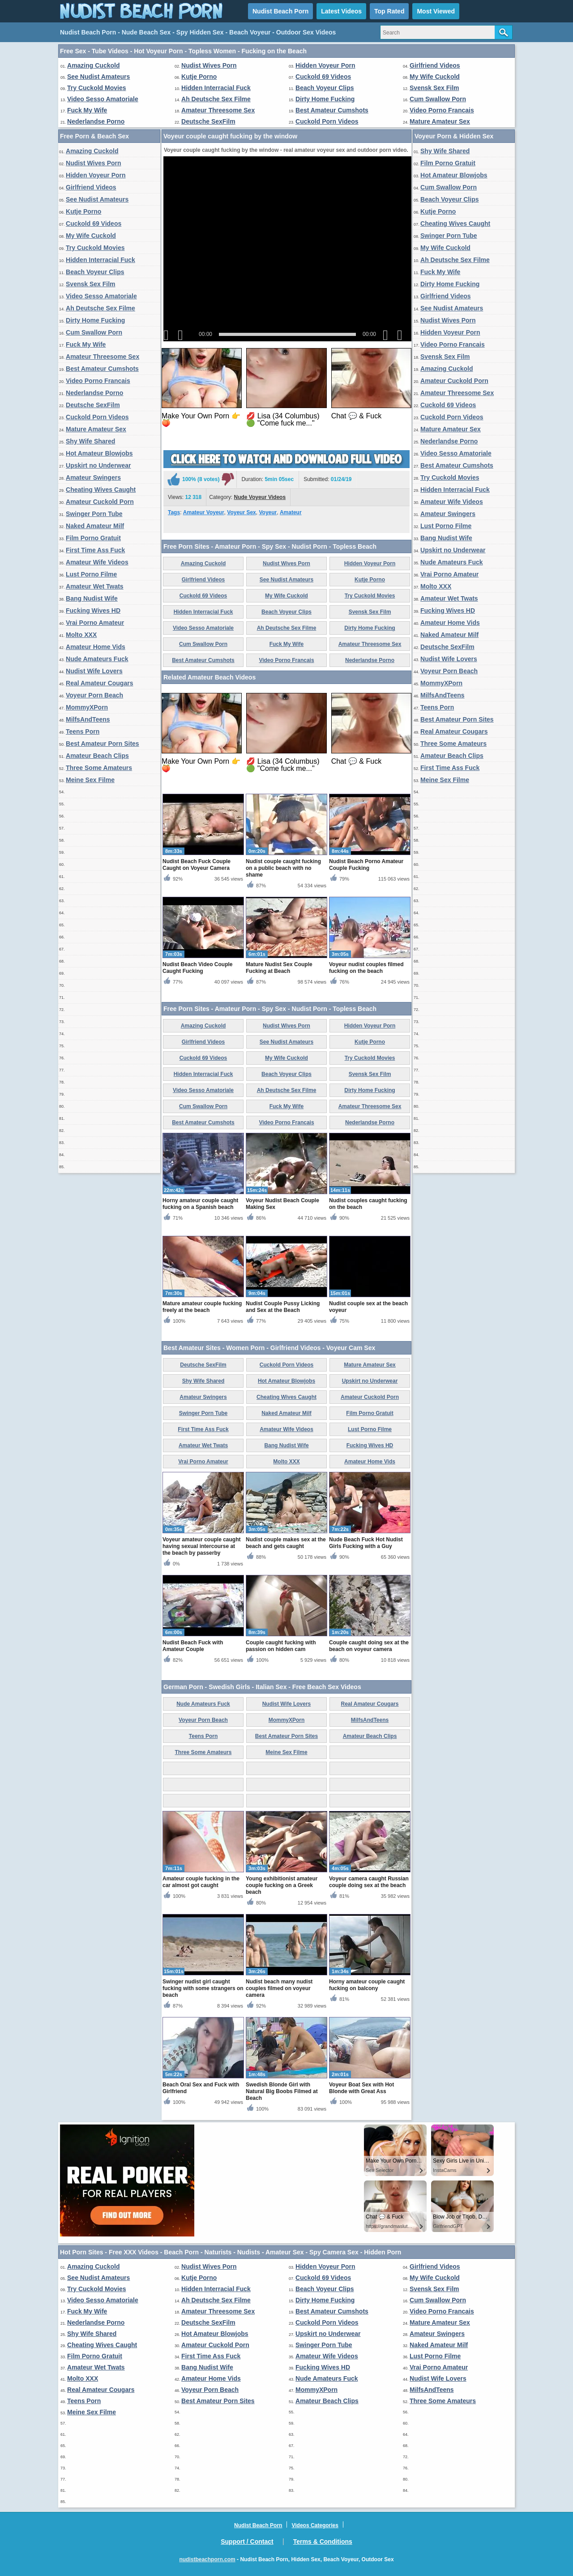  What do you see at coordinates (442, 110) in the screenshot?
I see `Video Porno Francais` at bounding box center [442, 110].